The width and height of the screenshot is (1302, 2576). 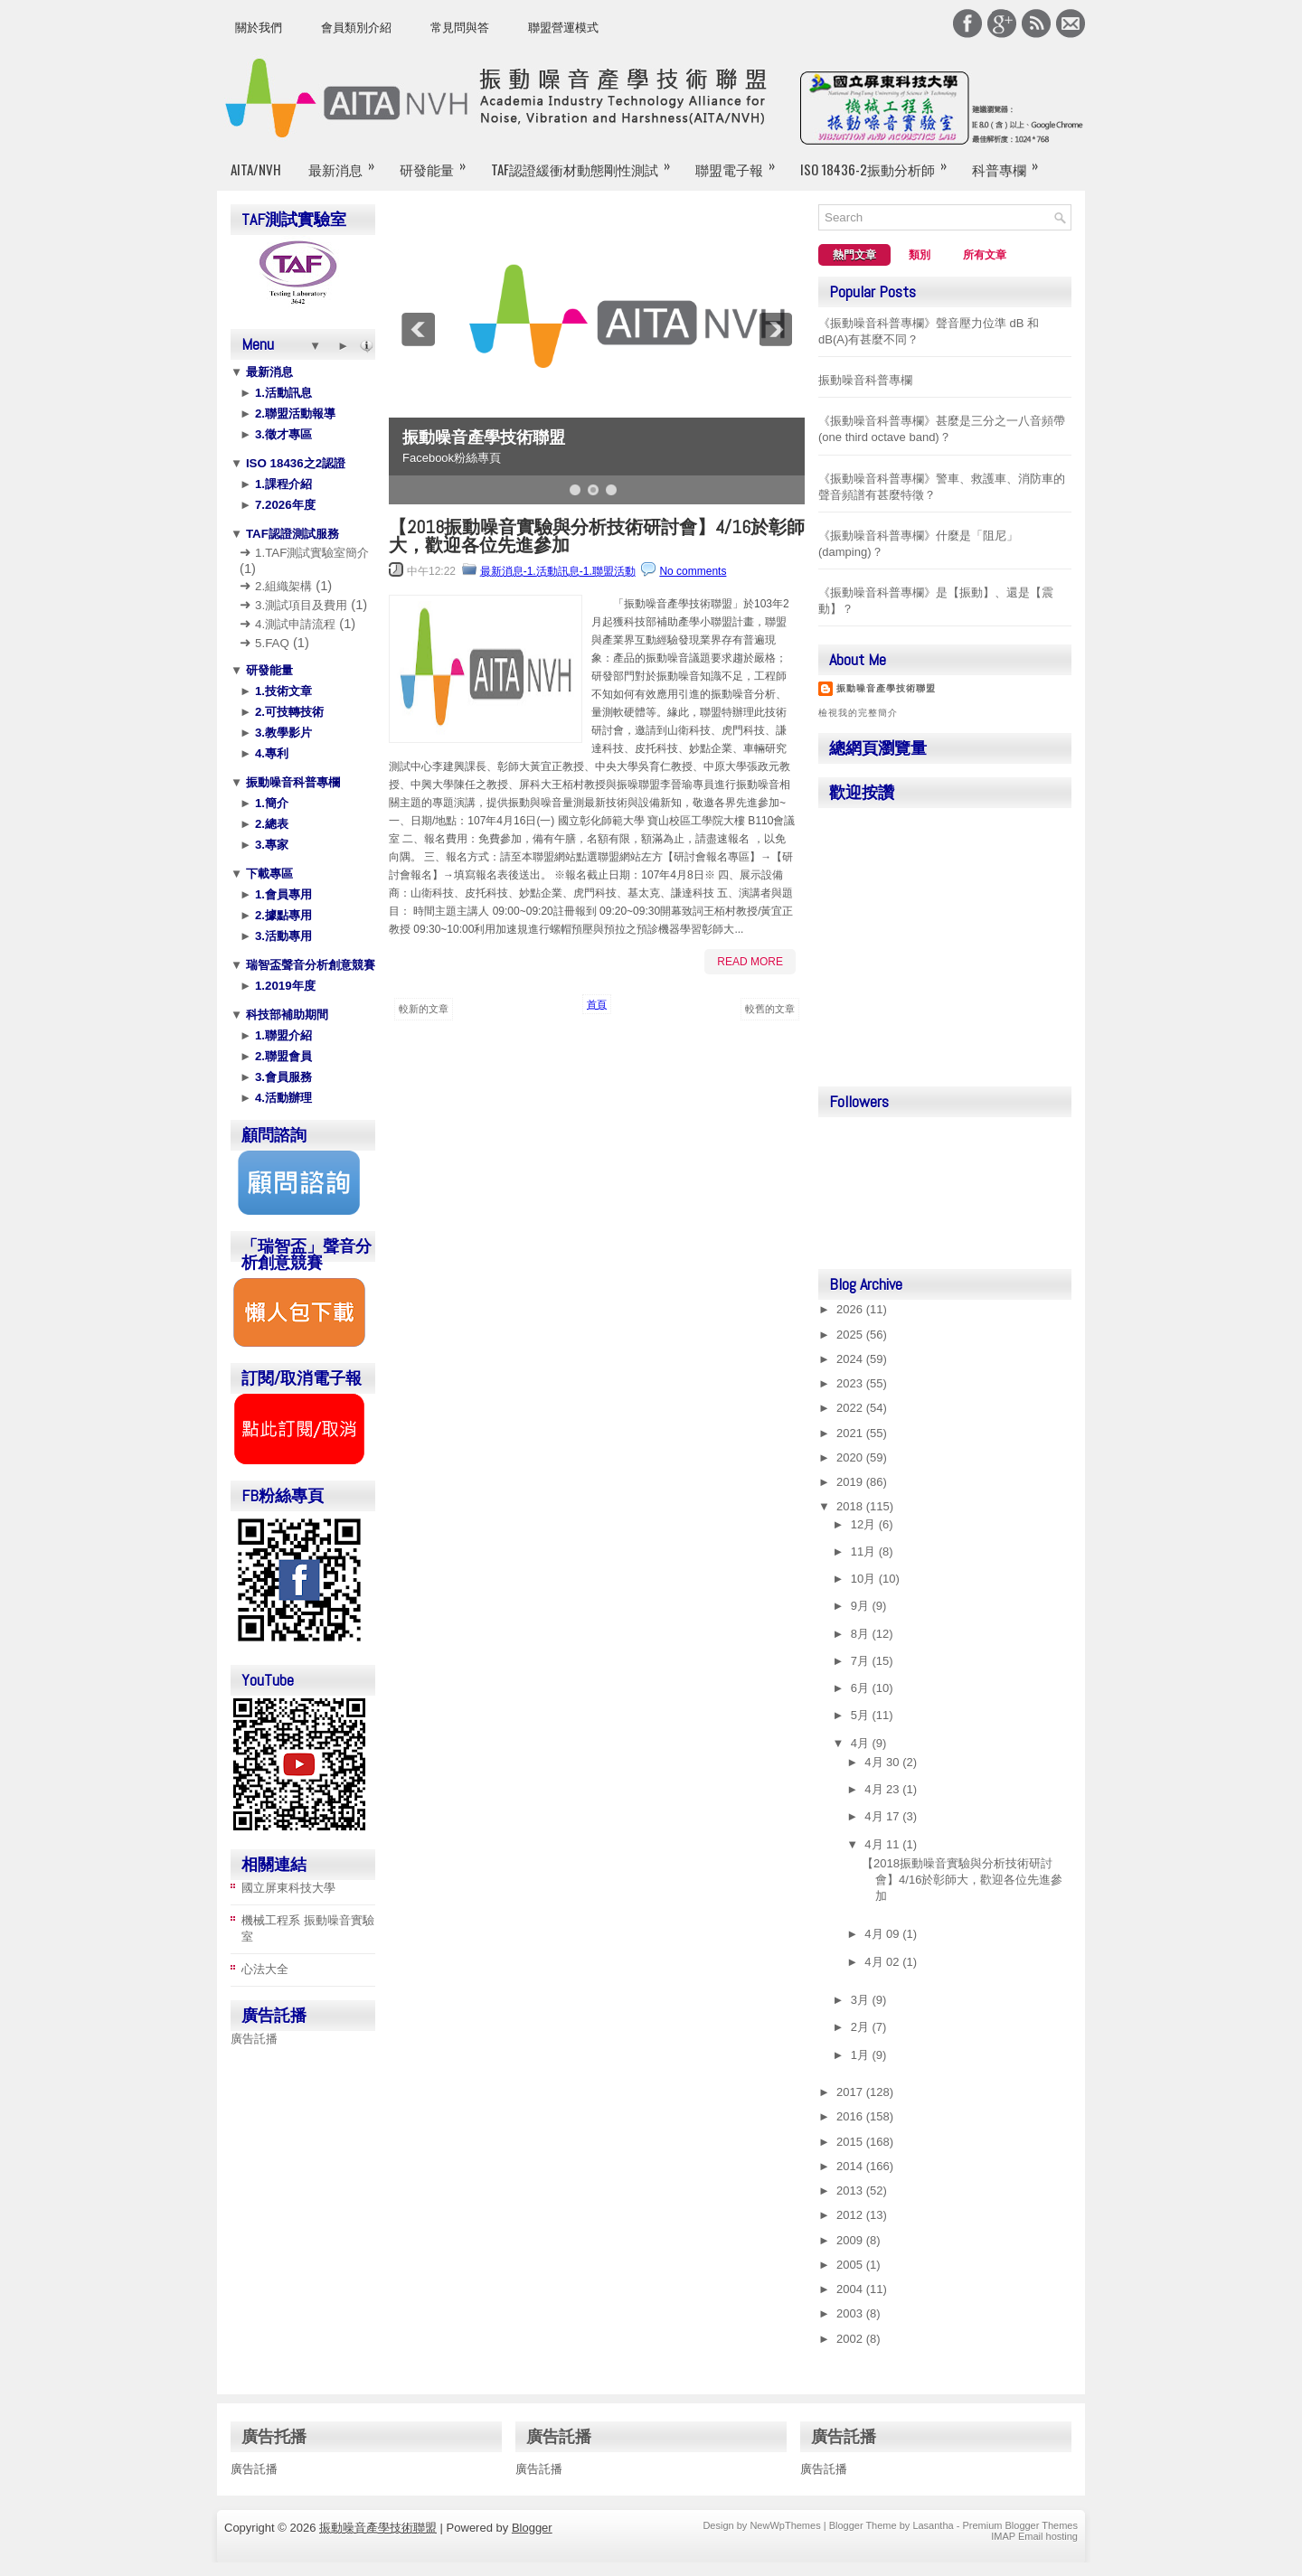 What do you see at coordinates (269, 824) in the screenshot?
I see `2.總表` at bounding box center [269, 824].